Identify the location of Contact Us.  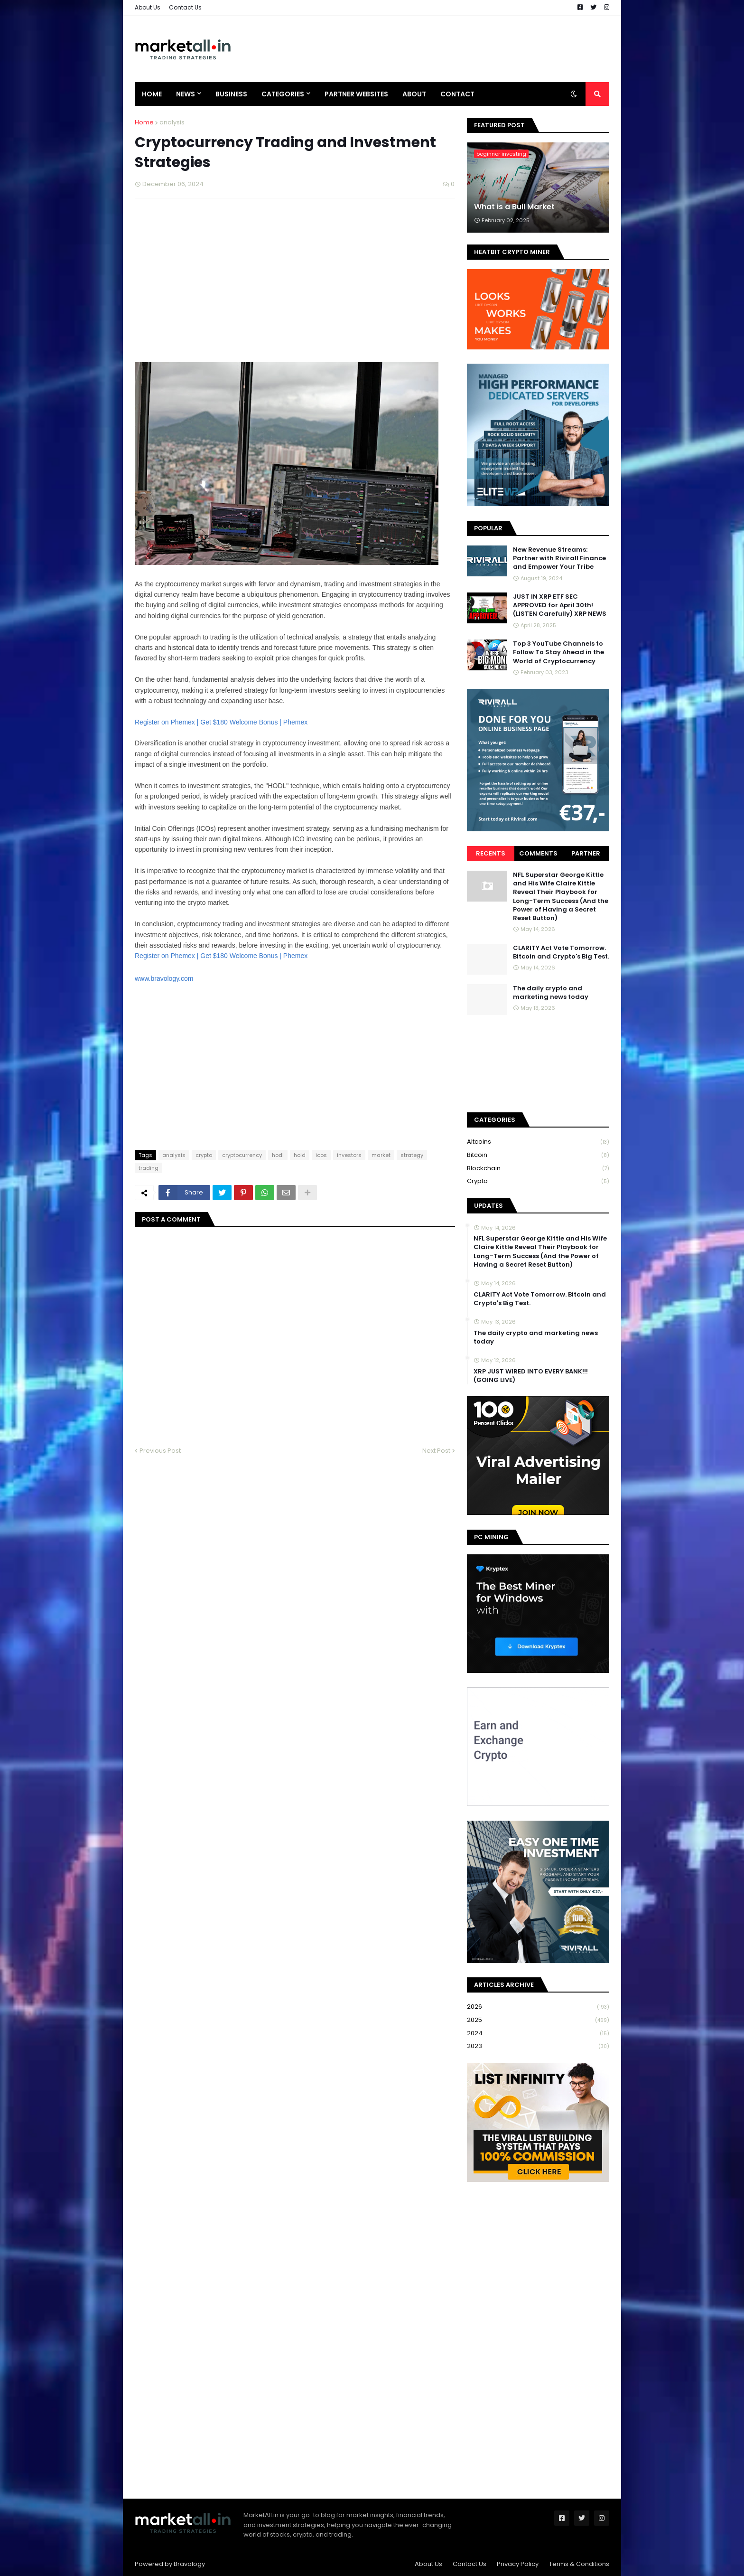
(185, 7).